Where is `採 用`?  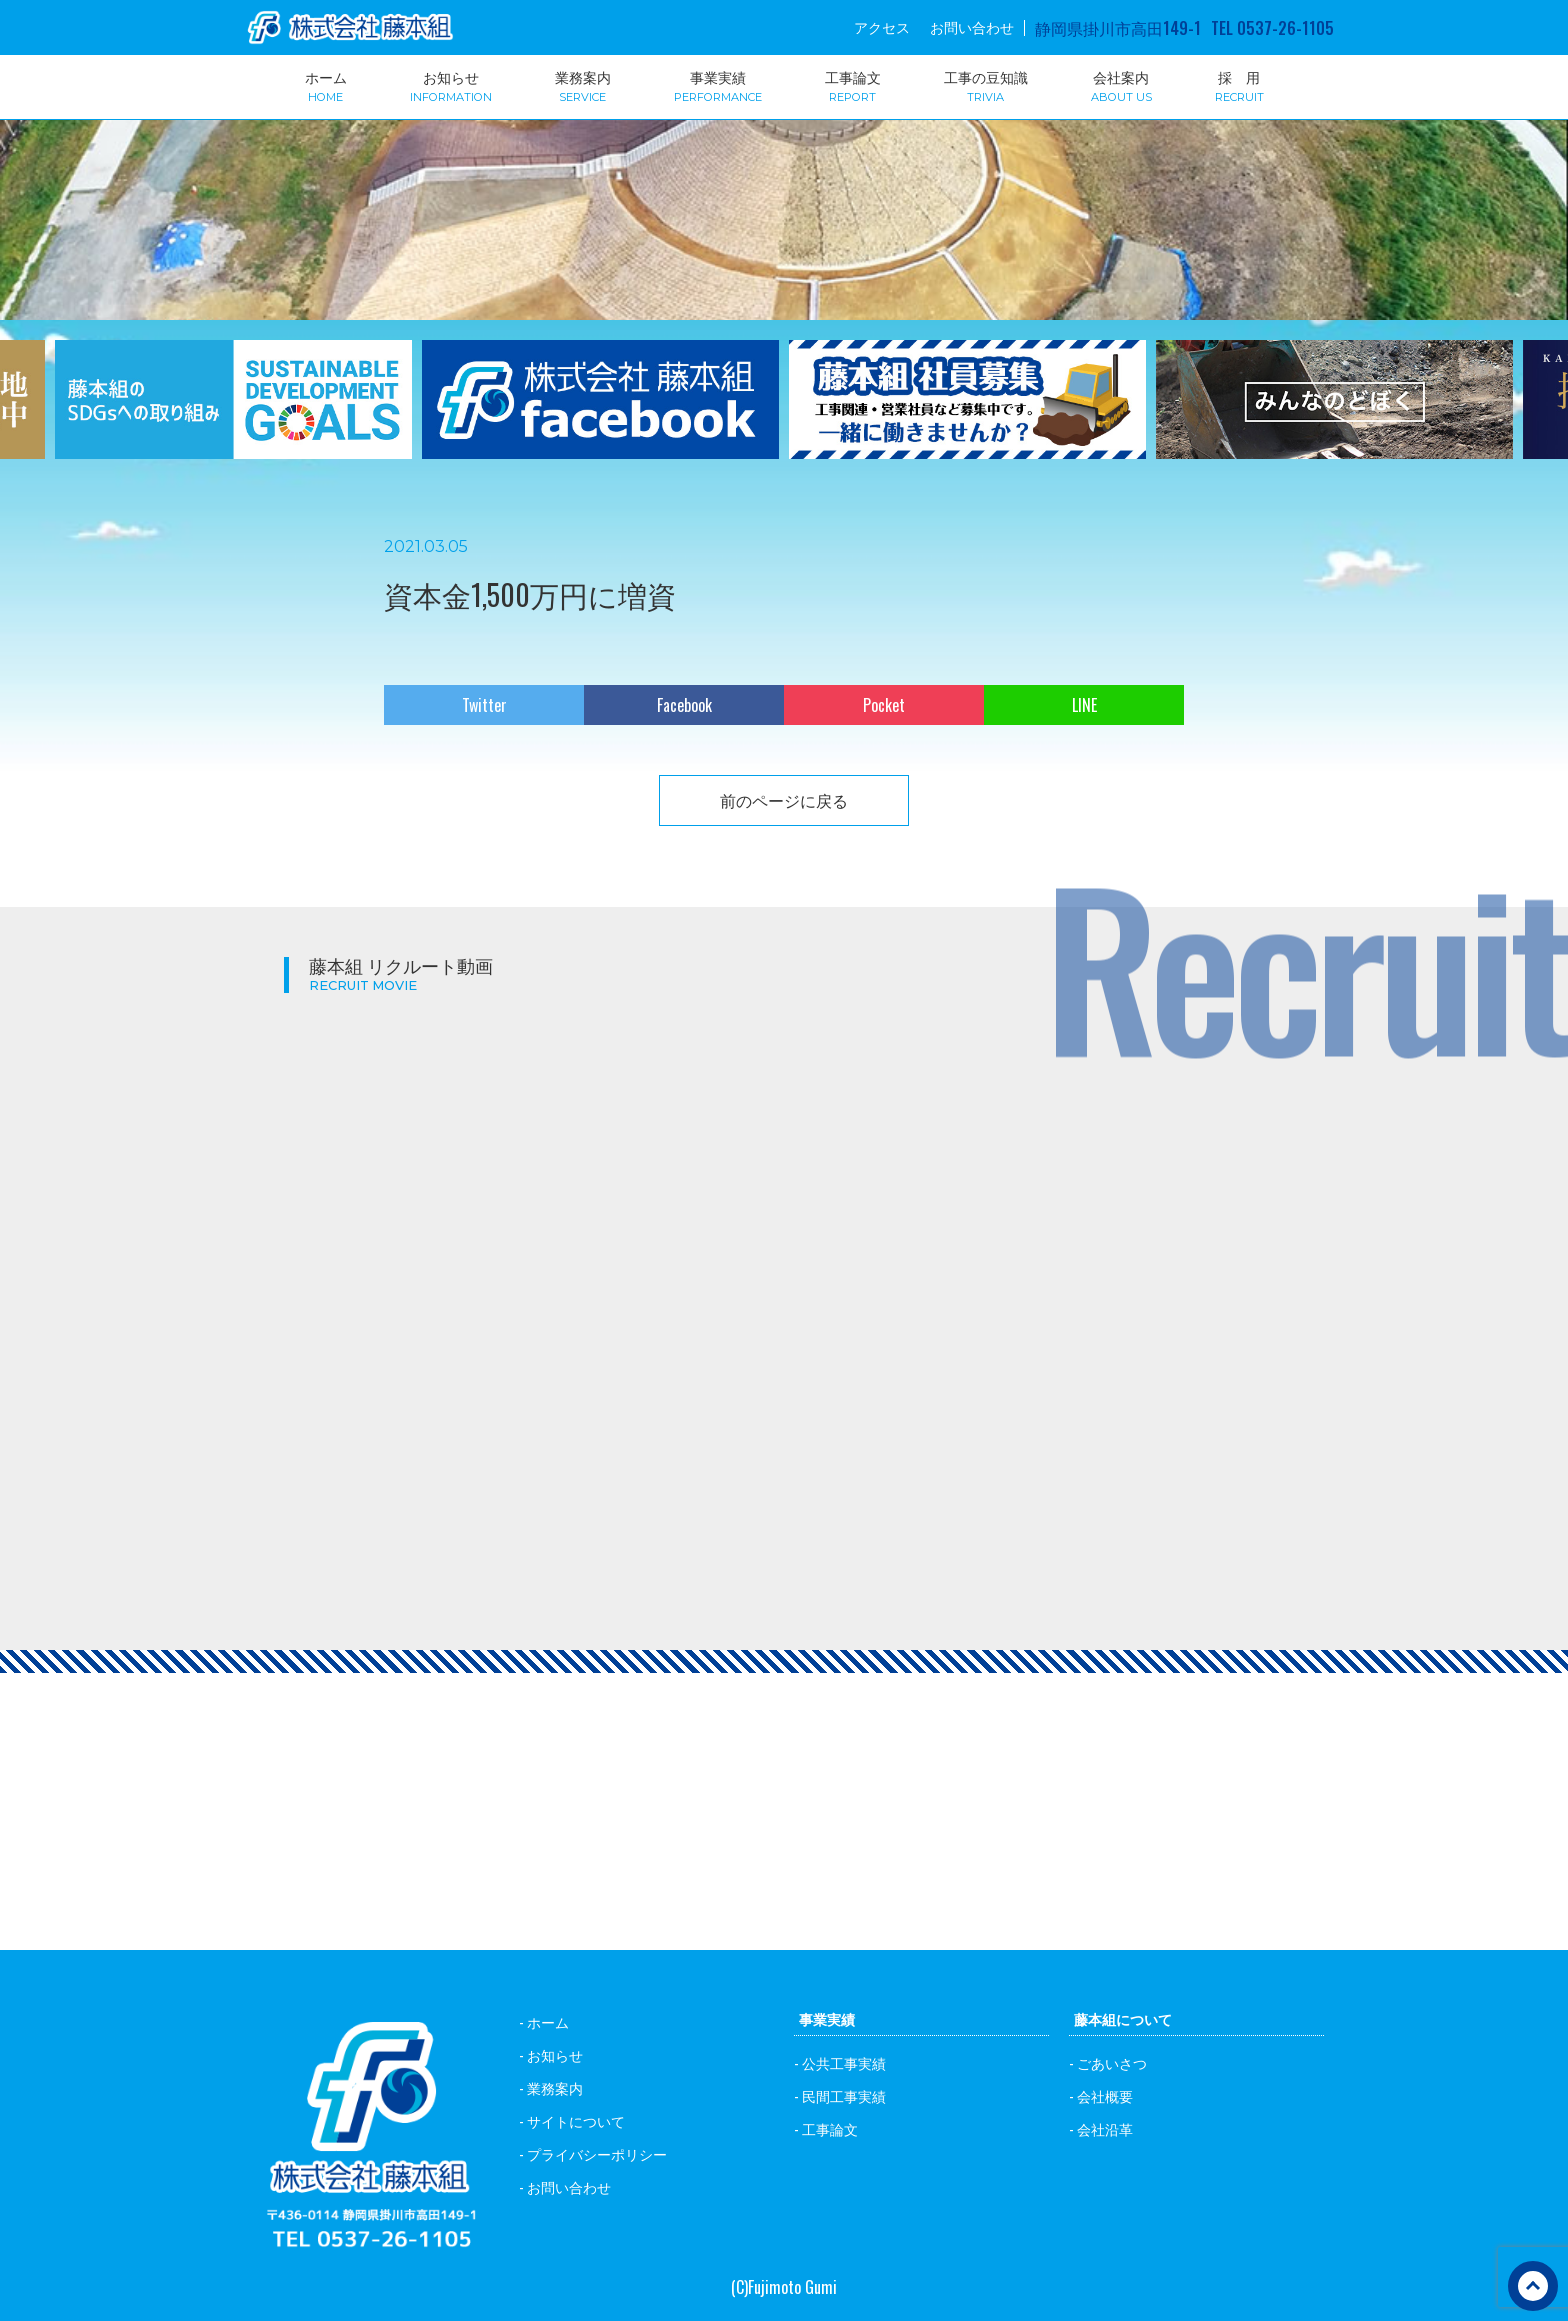
採 用 is located at coordinates (1239, 85).